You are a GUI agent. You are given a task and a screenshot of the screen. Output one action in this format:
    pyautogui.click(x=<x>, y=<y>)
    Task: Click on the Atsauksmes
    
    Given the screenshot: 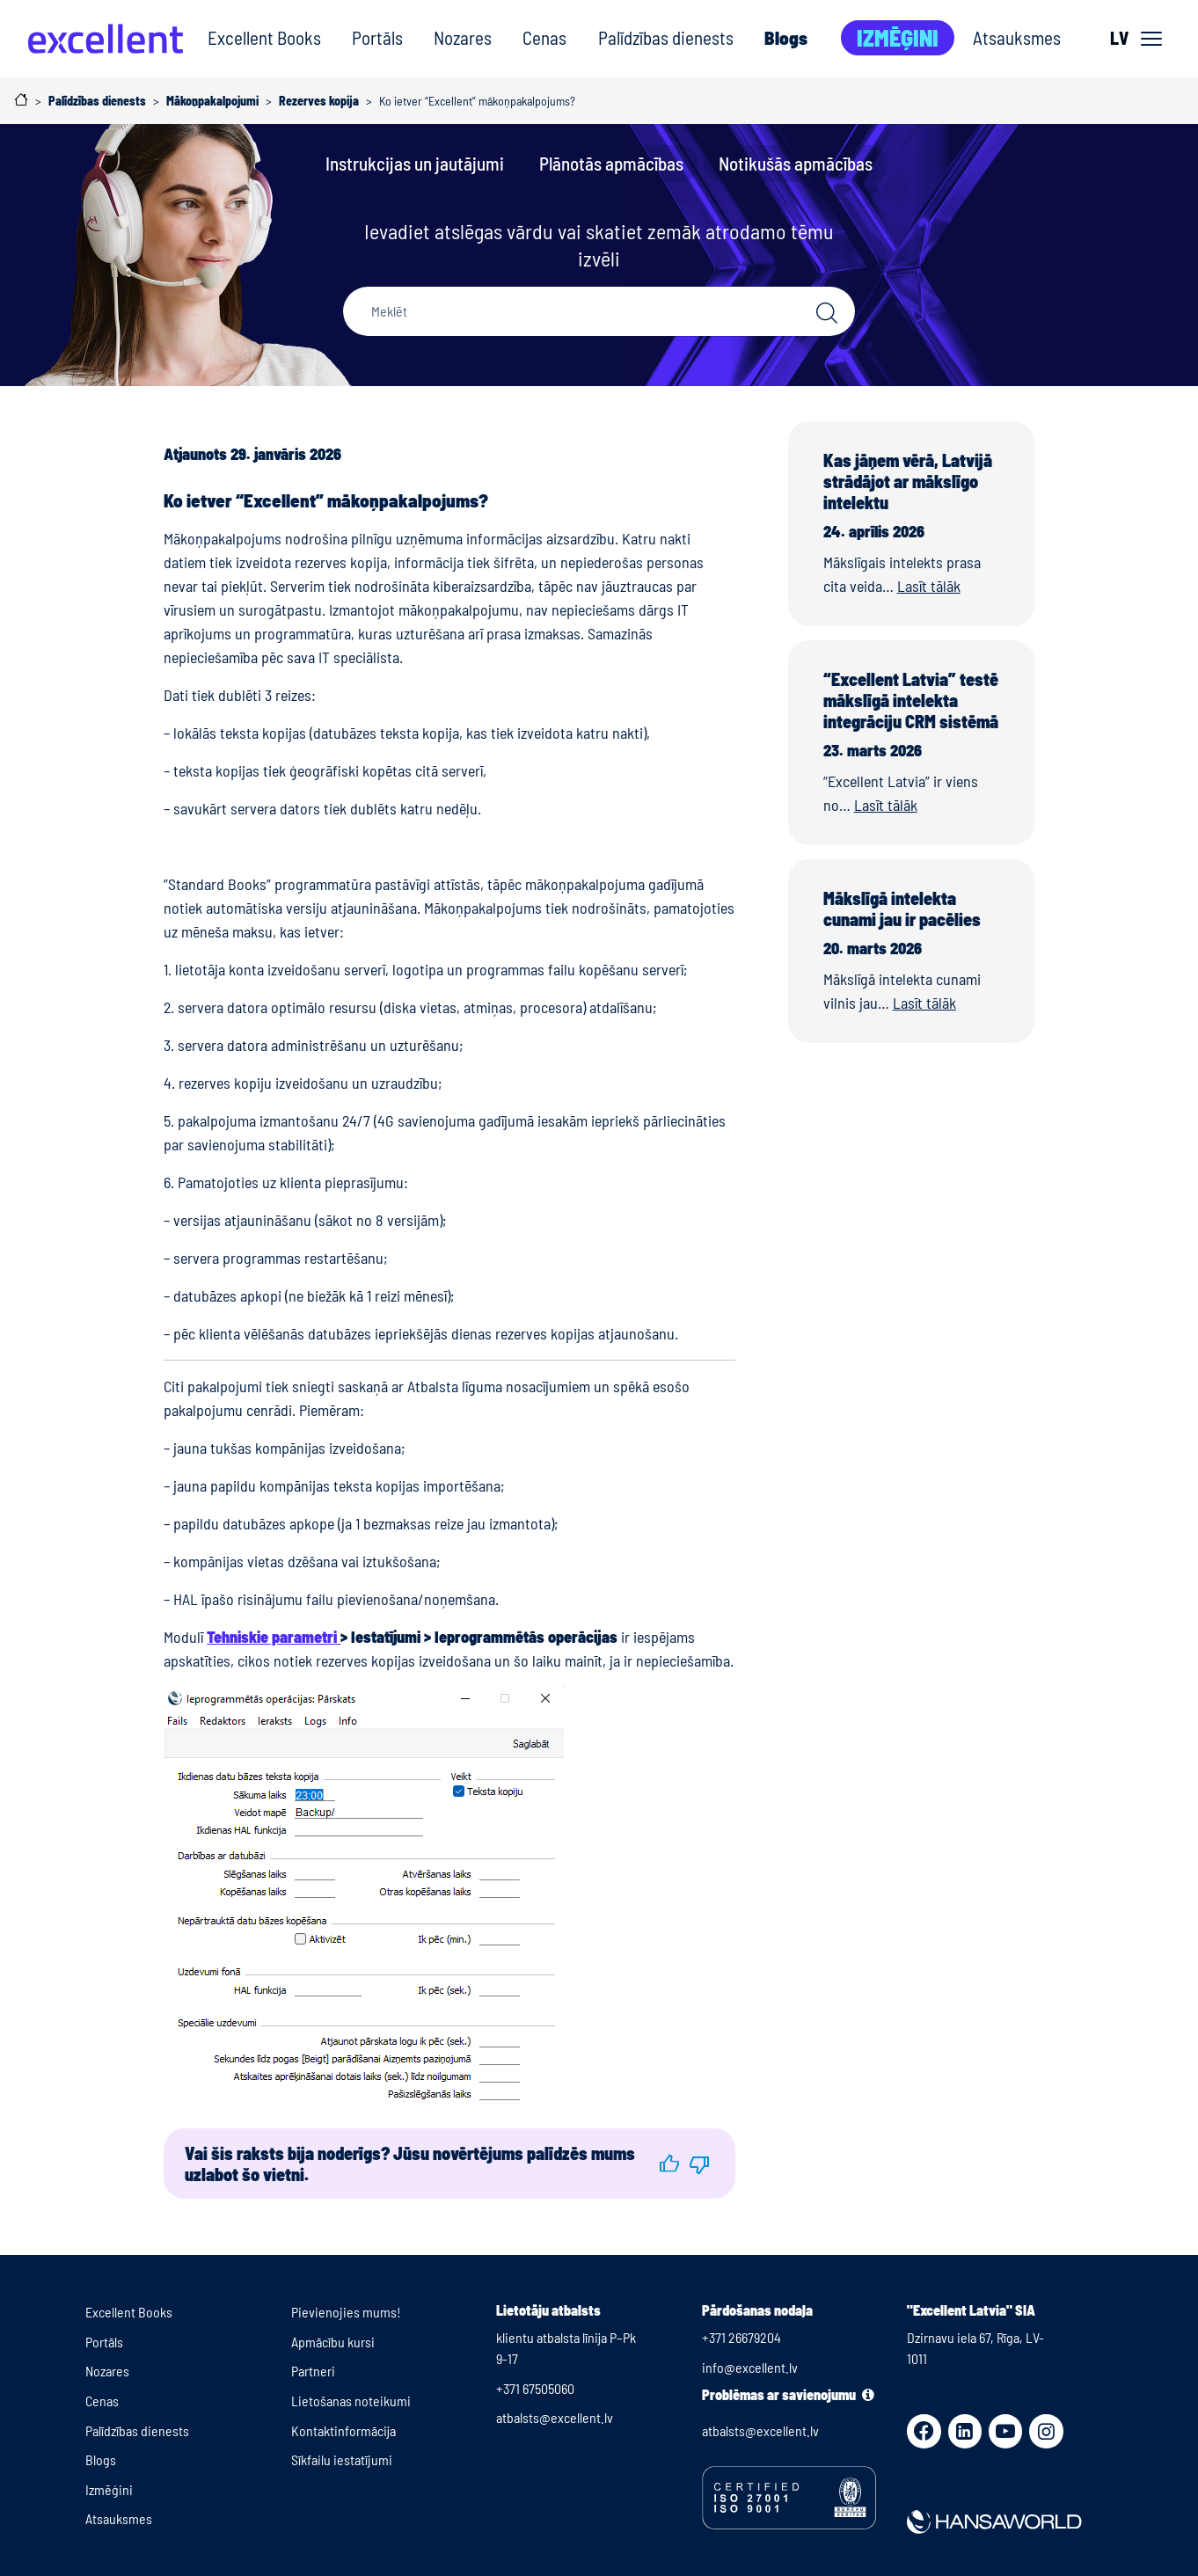 What is the action you would take?
    pyautogui.click(x=1017, y=37)
    